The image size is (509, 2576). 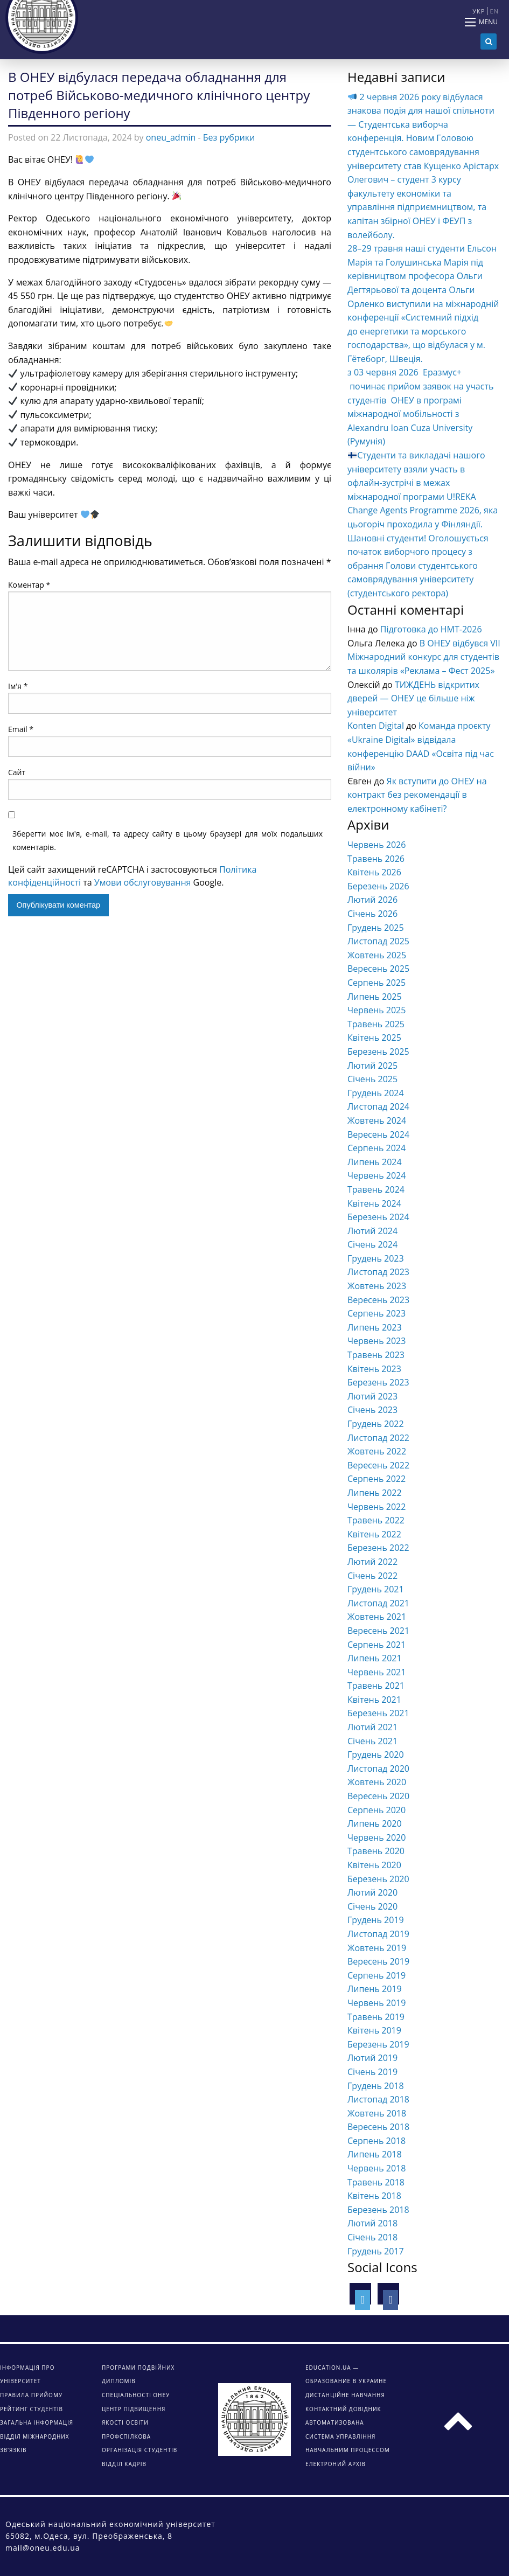 I want to click on Грудень 2020, so click(x=375, y=1754).